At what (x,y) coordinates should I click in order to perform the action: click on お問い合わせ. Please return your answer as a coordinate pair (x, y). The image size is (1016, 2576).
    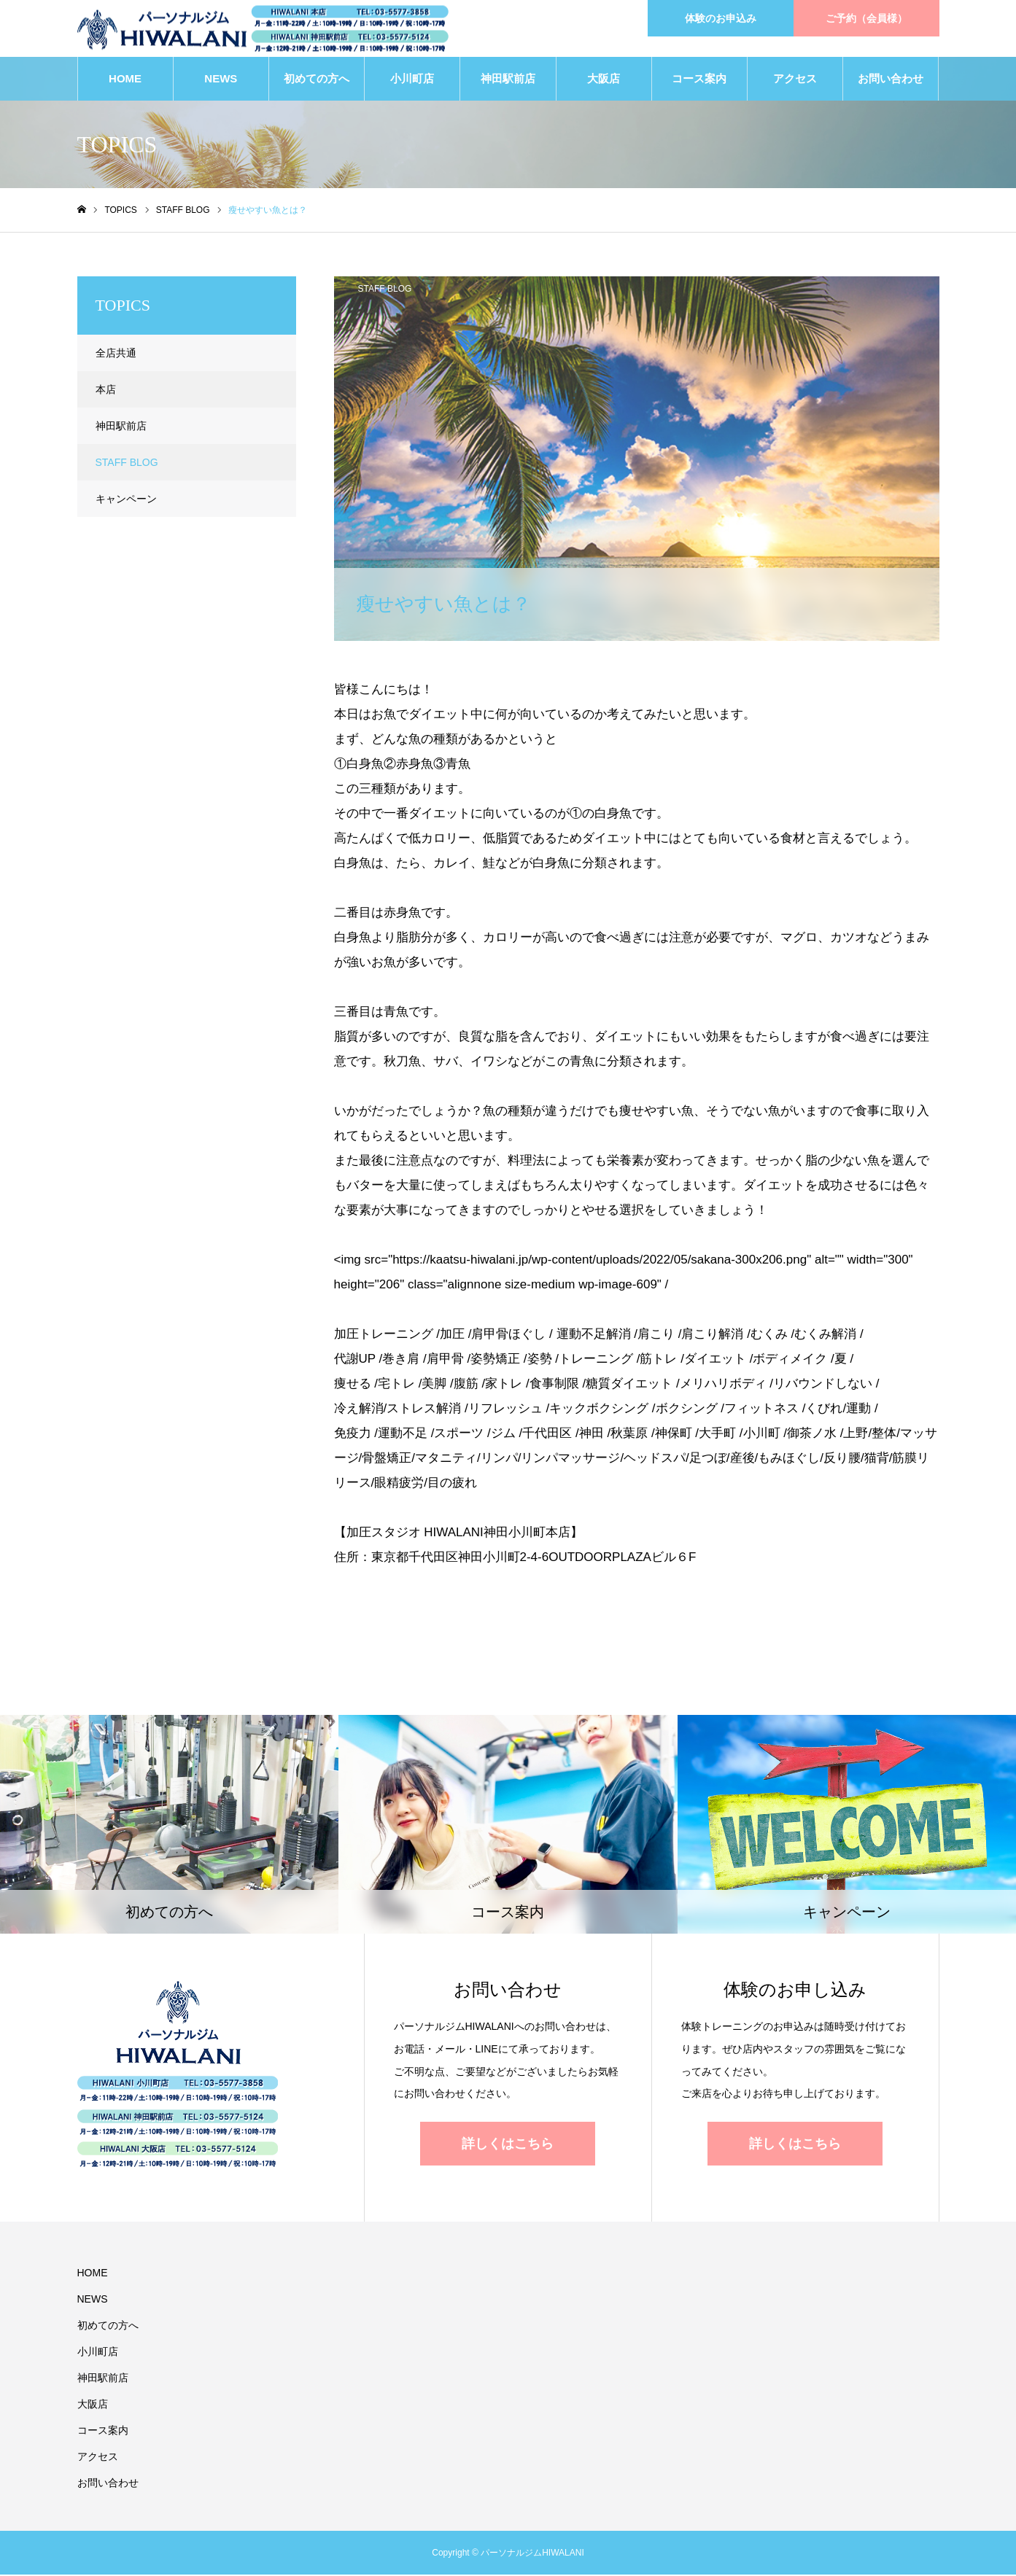
    Looking at the image, I should click on (890, 80).